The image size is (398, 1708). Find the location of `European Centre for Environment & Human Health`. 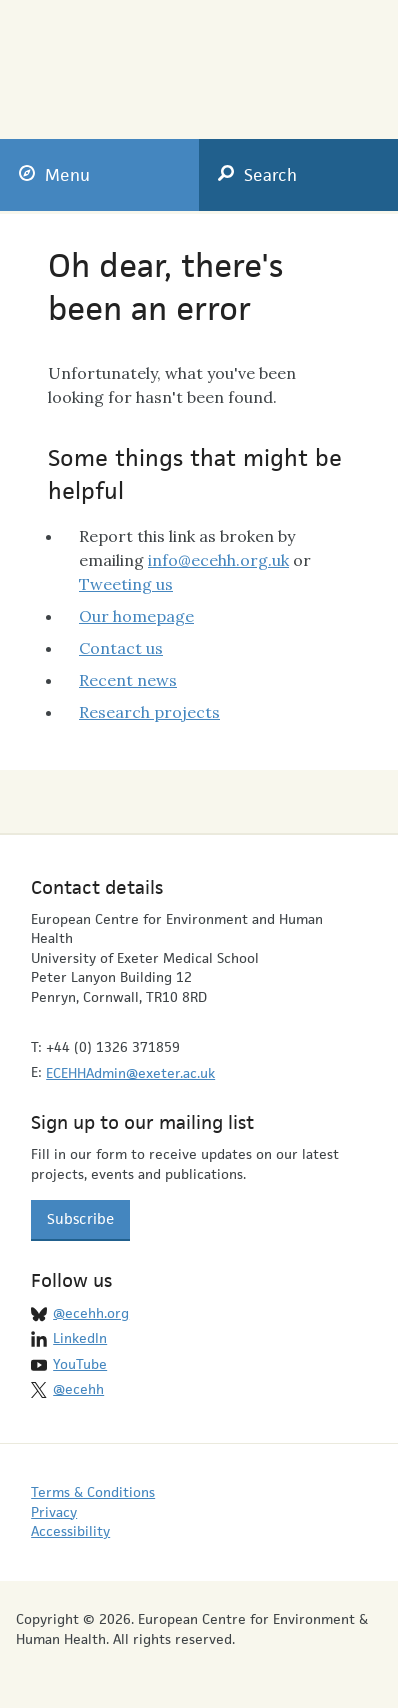

European Centre for Environment & Human Health is located at coordinates (112, 56).